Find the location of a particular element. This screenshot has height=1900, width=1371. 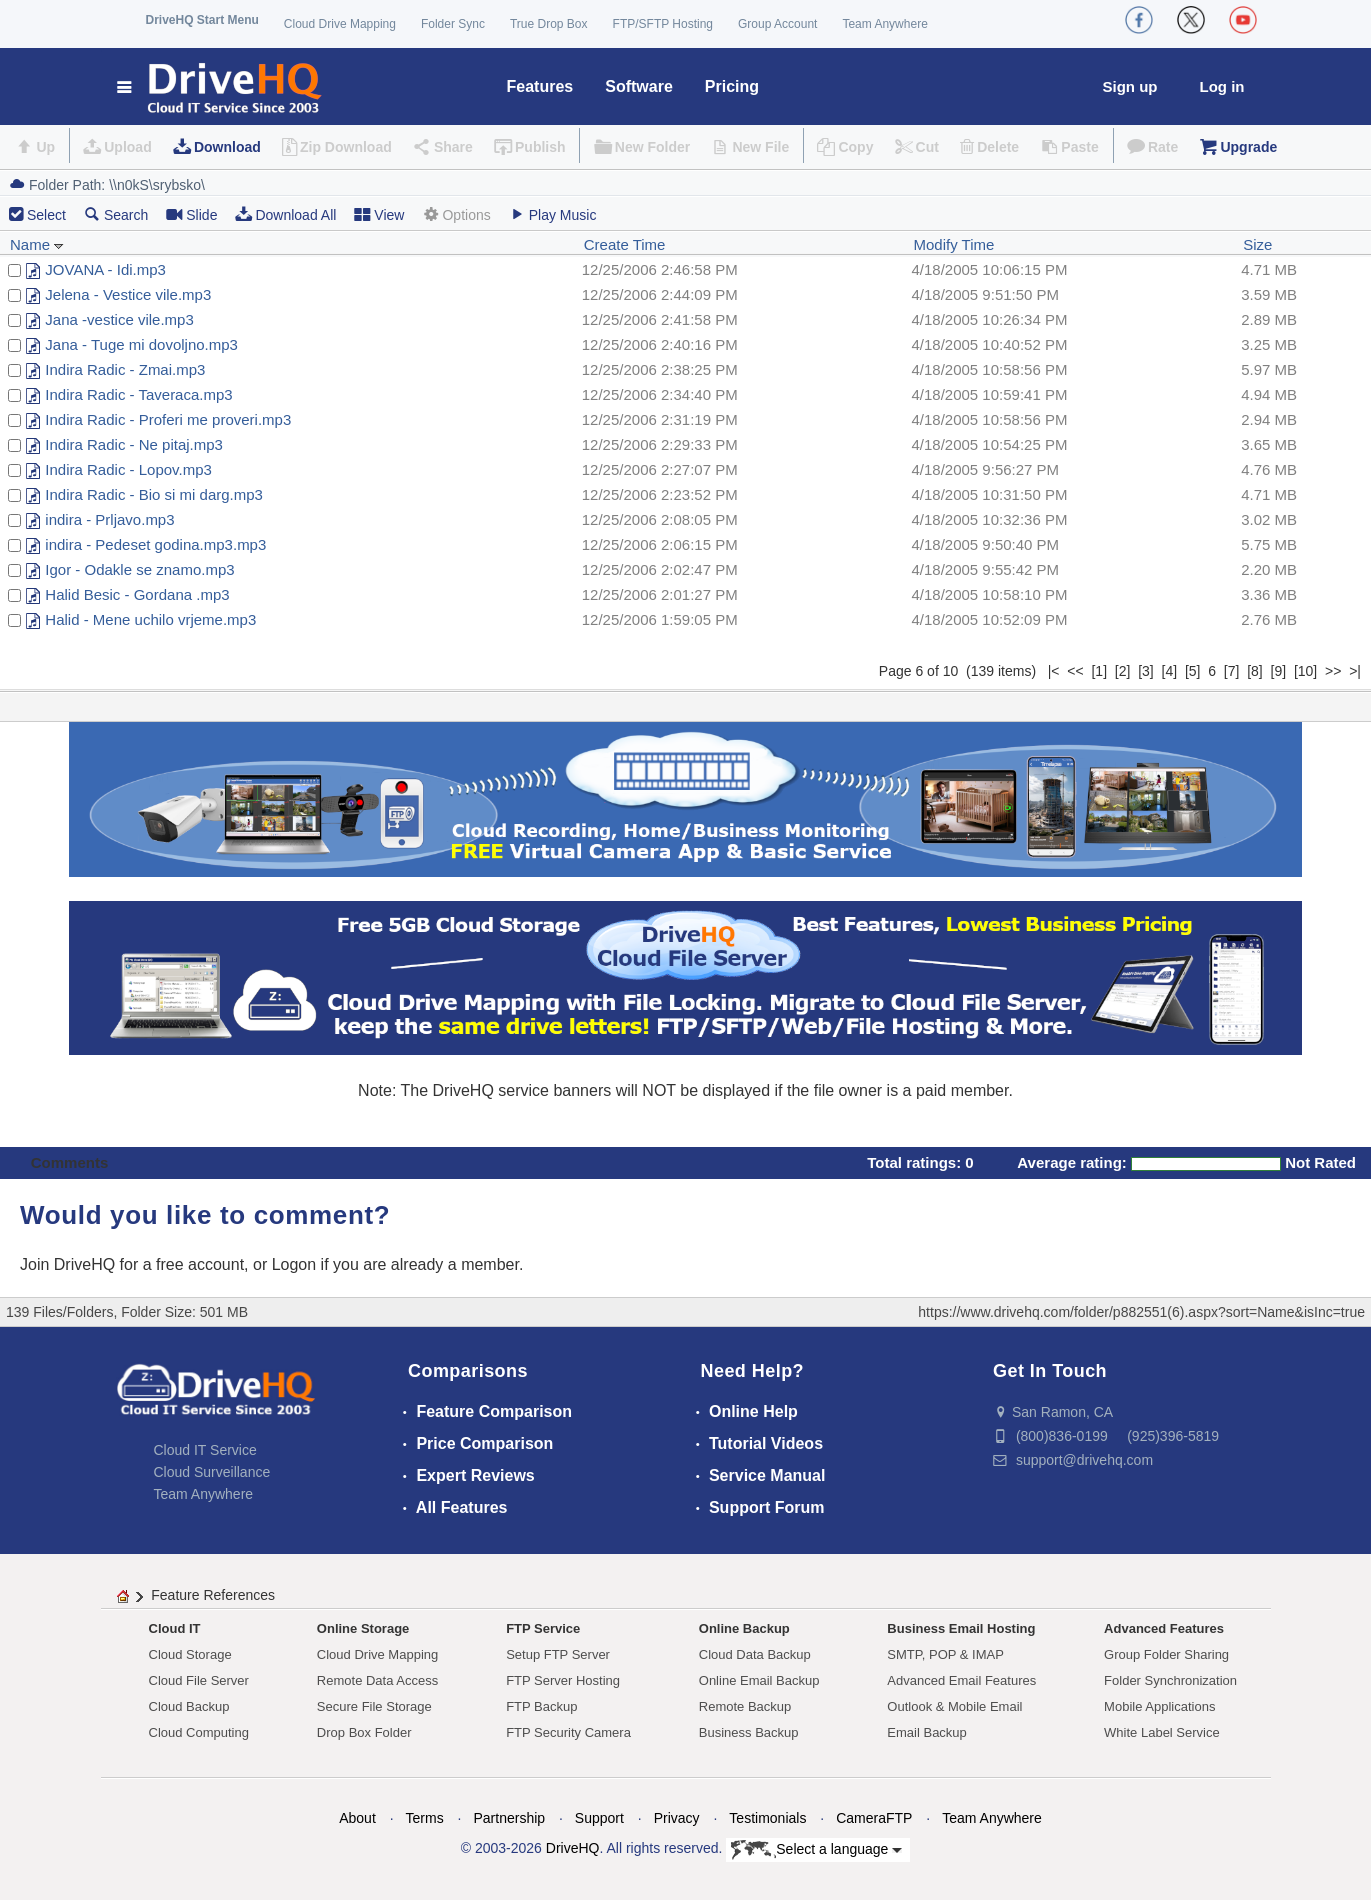

Search is located at coordinates (116, 214).